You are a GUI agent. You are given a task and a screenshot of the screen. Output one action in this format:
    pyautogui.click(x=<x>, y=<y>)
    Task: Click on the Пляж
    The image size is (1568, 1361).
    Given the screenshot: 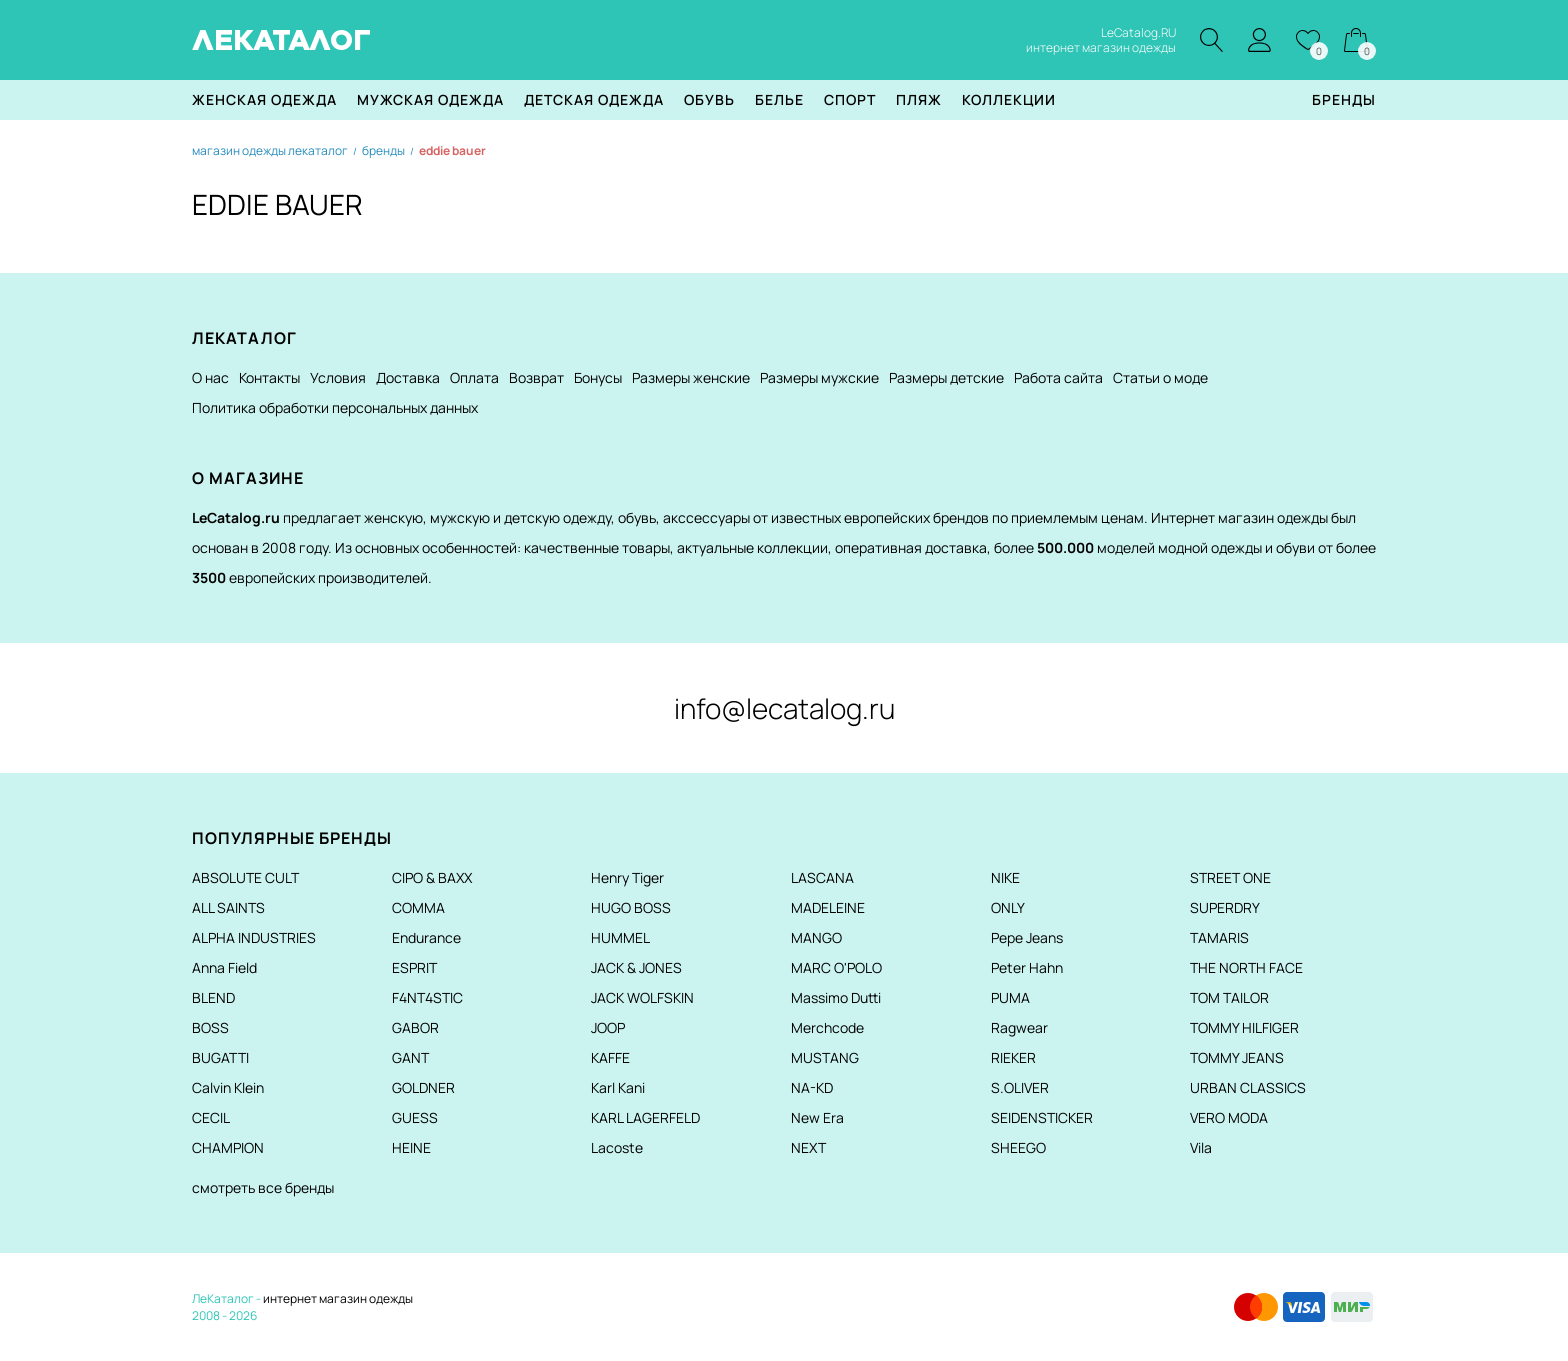 What is the action you would take?
    pyautogui.click(x=919, y=99)
    